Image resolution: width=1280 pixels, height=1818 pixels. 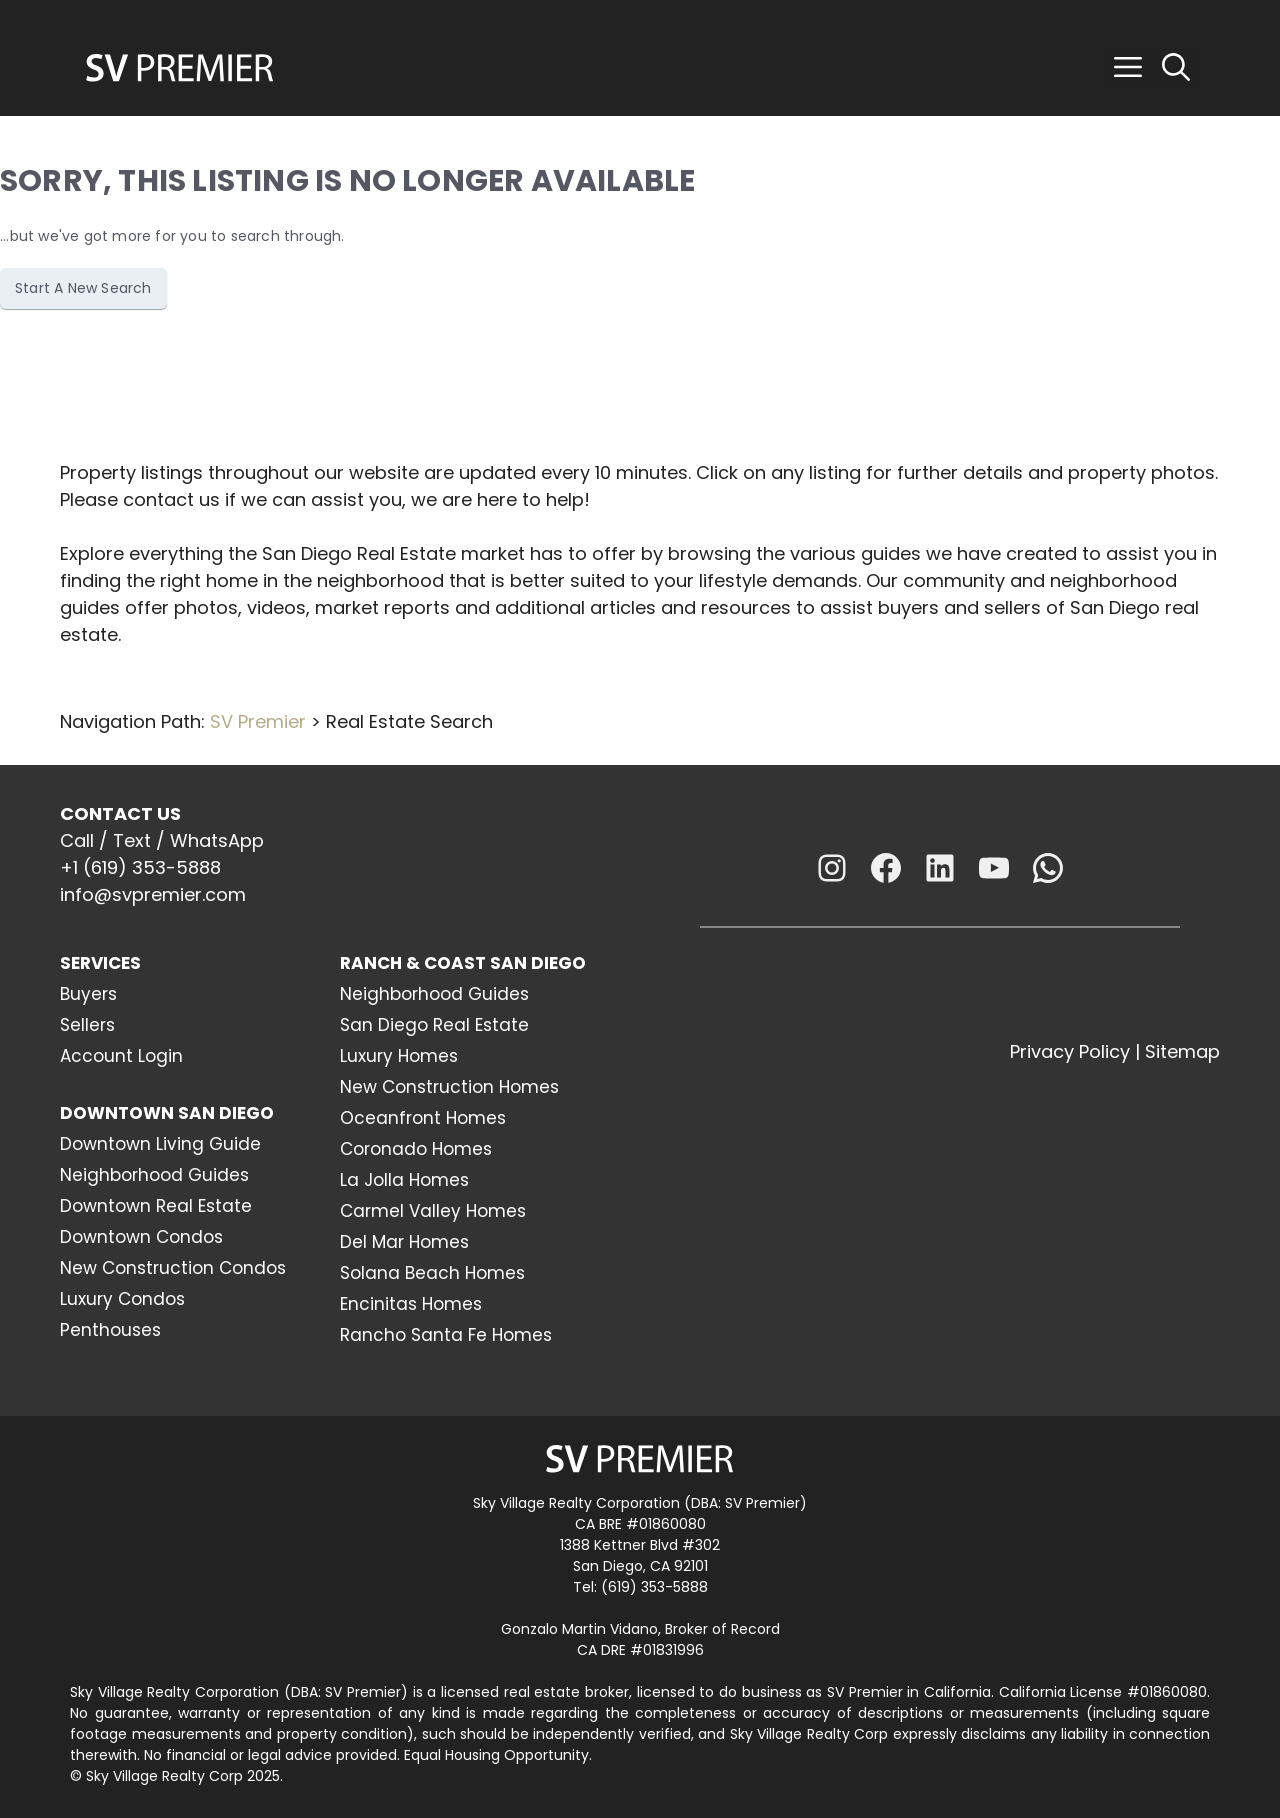 I want to click on Del Mar Homes, so click(x=404, y=1242).